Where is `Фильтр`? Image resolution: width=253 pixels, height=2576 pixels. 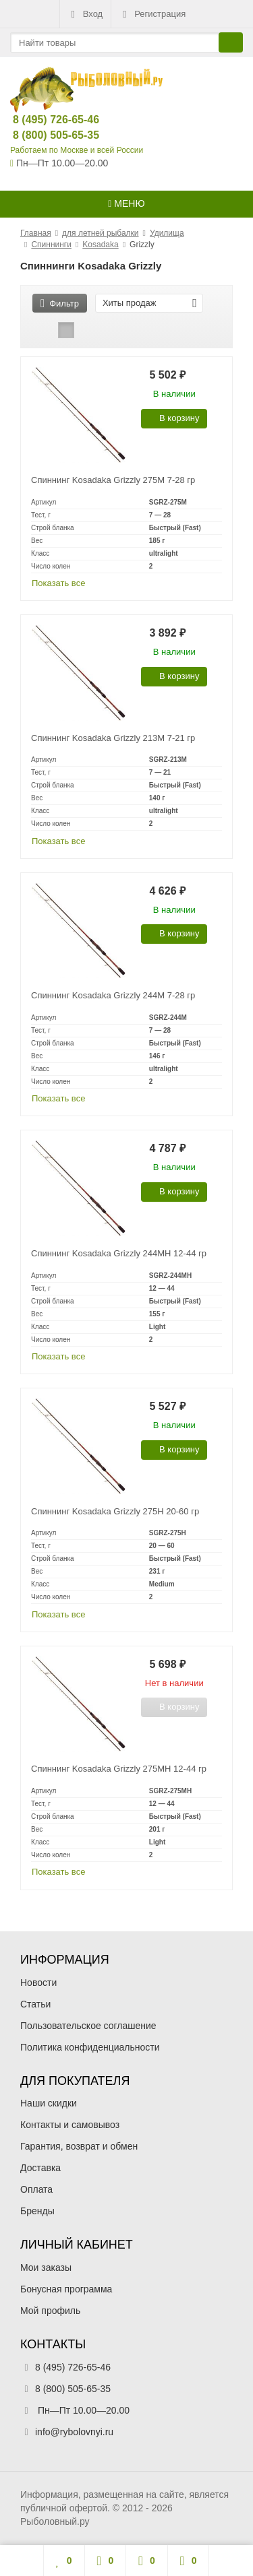 Фильтр is located at coordinates (59, 303).